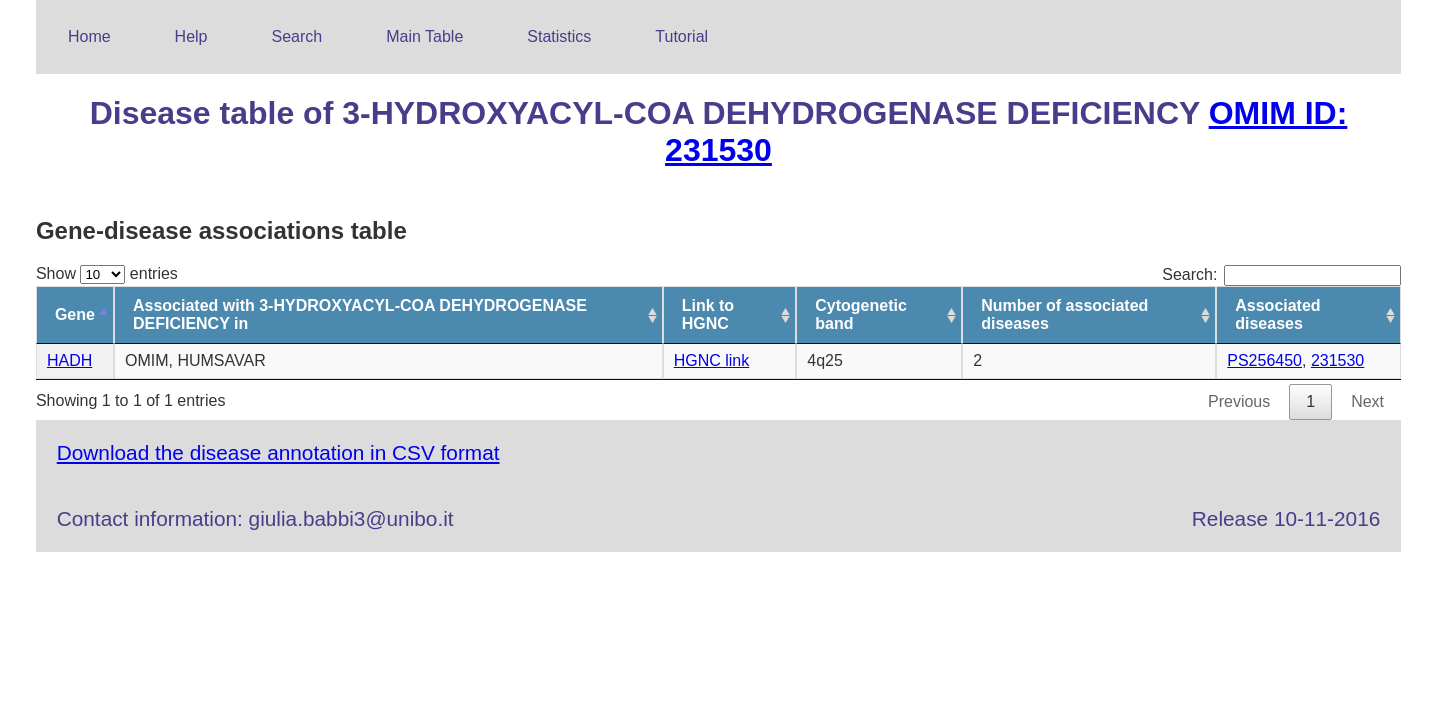 The image size is (1437, 720). I want to click on Show entries, so click(107, 273).